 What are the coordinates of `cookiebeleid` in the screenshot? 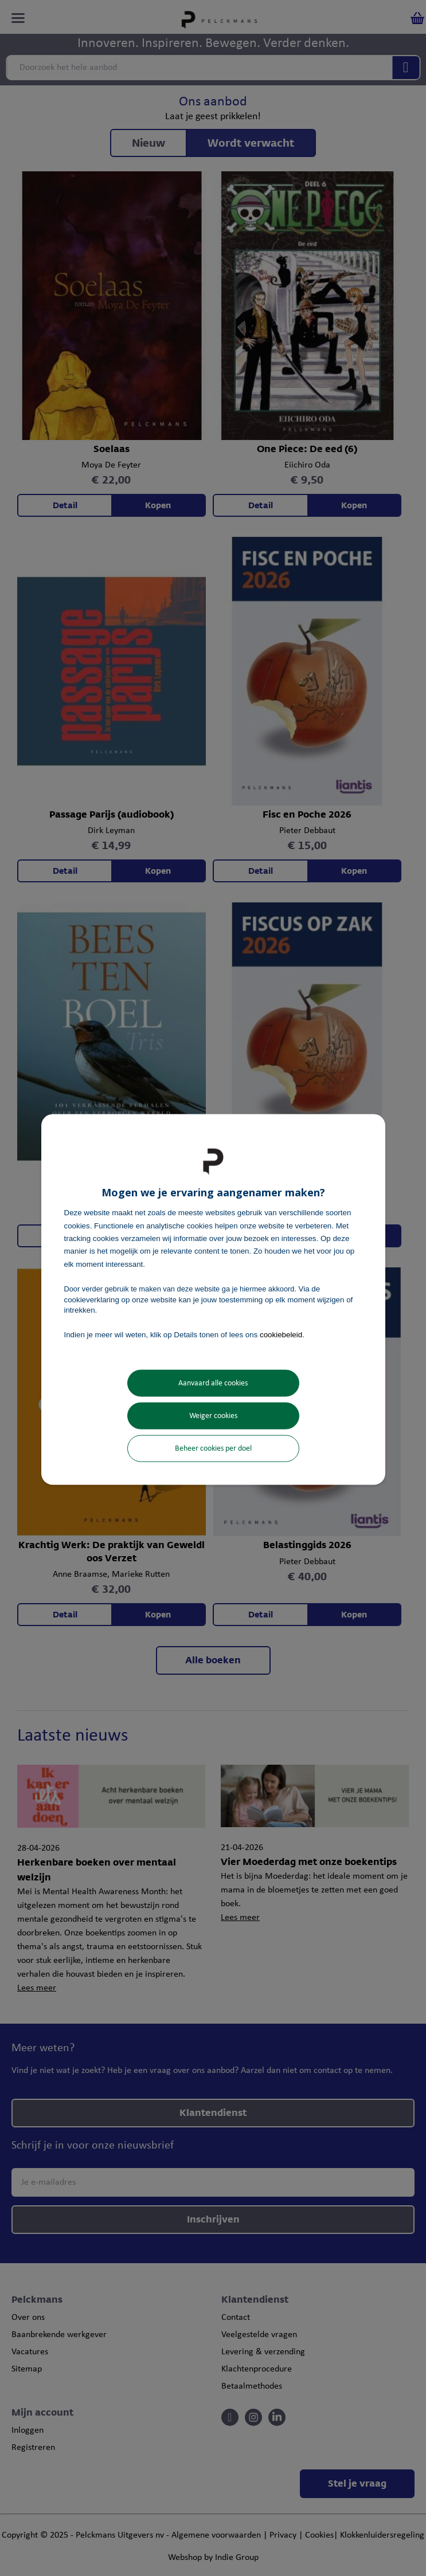 It's located at (281, 1334).